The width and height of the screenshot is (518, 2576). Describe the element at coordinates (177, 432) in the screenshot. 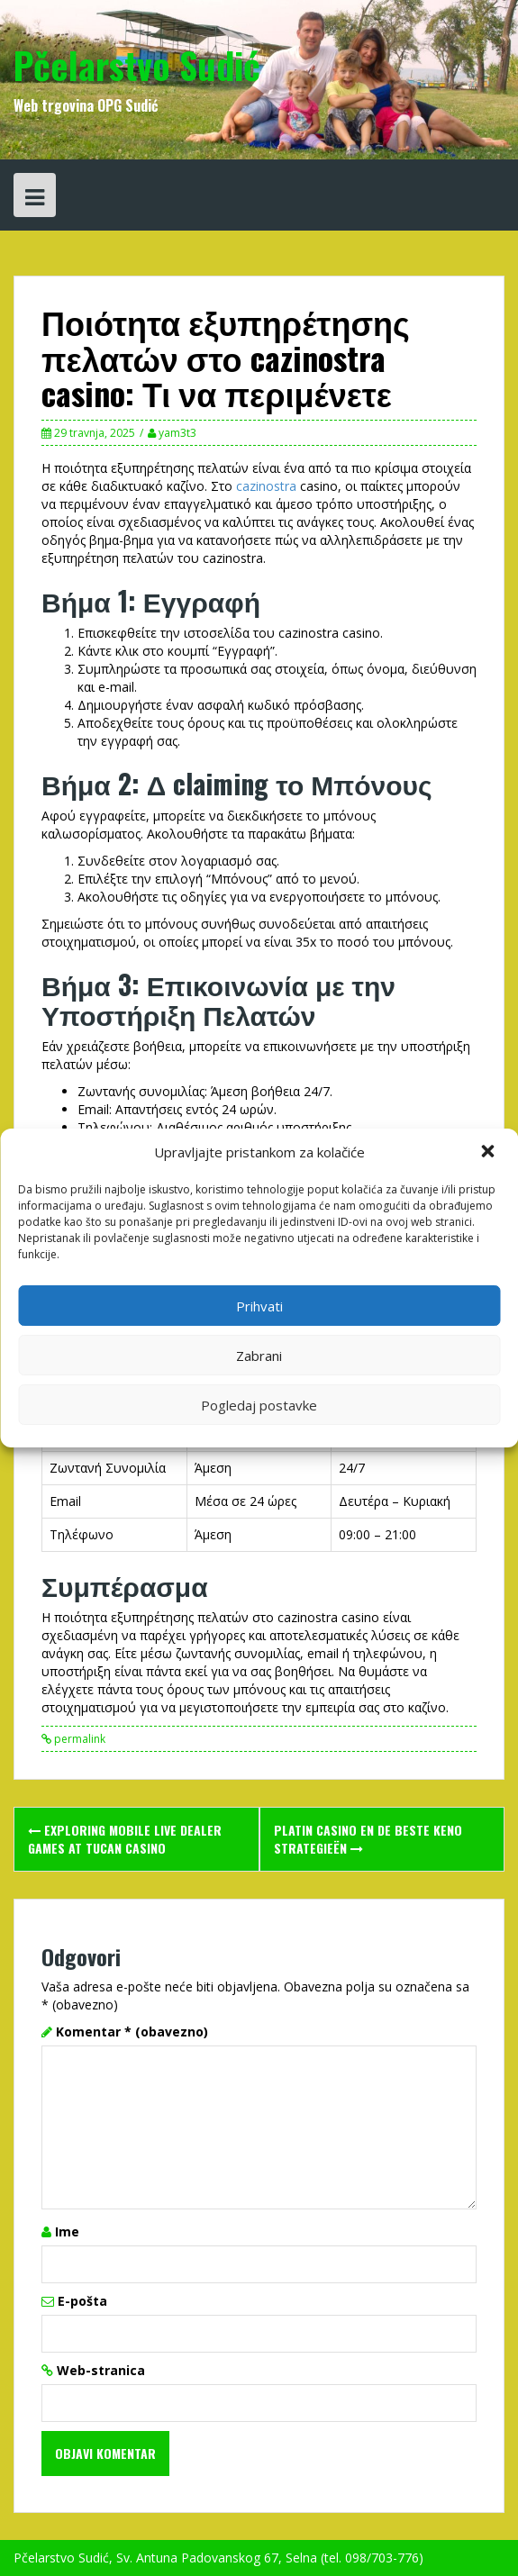

I see `yam3t3` at that location.